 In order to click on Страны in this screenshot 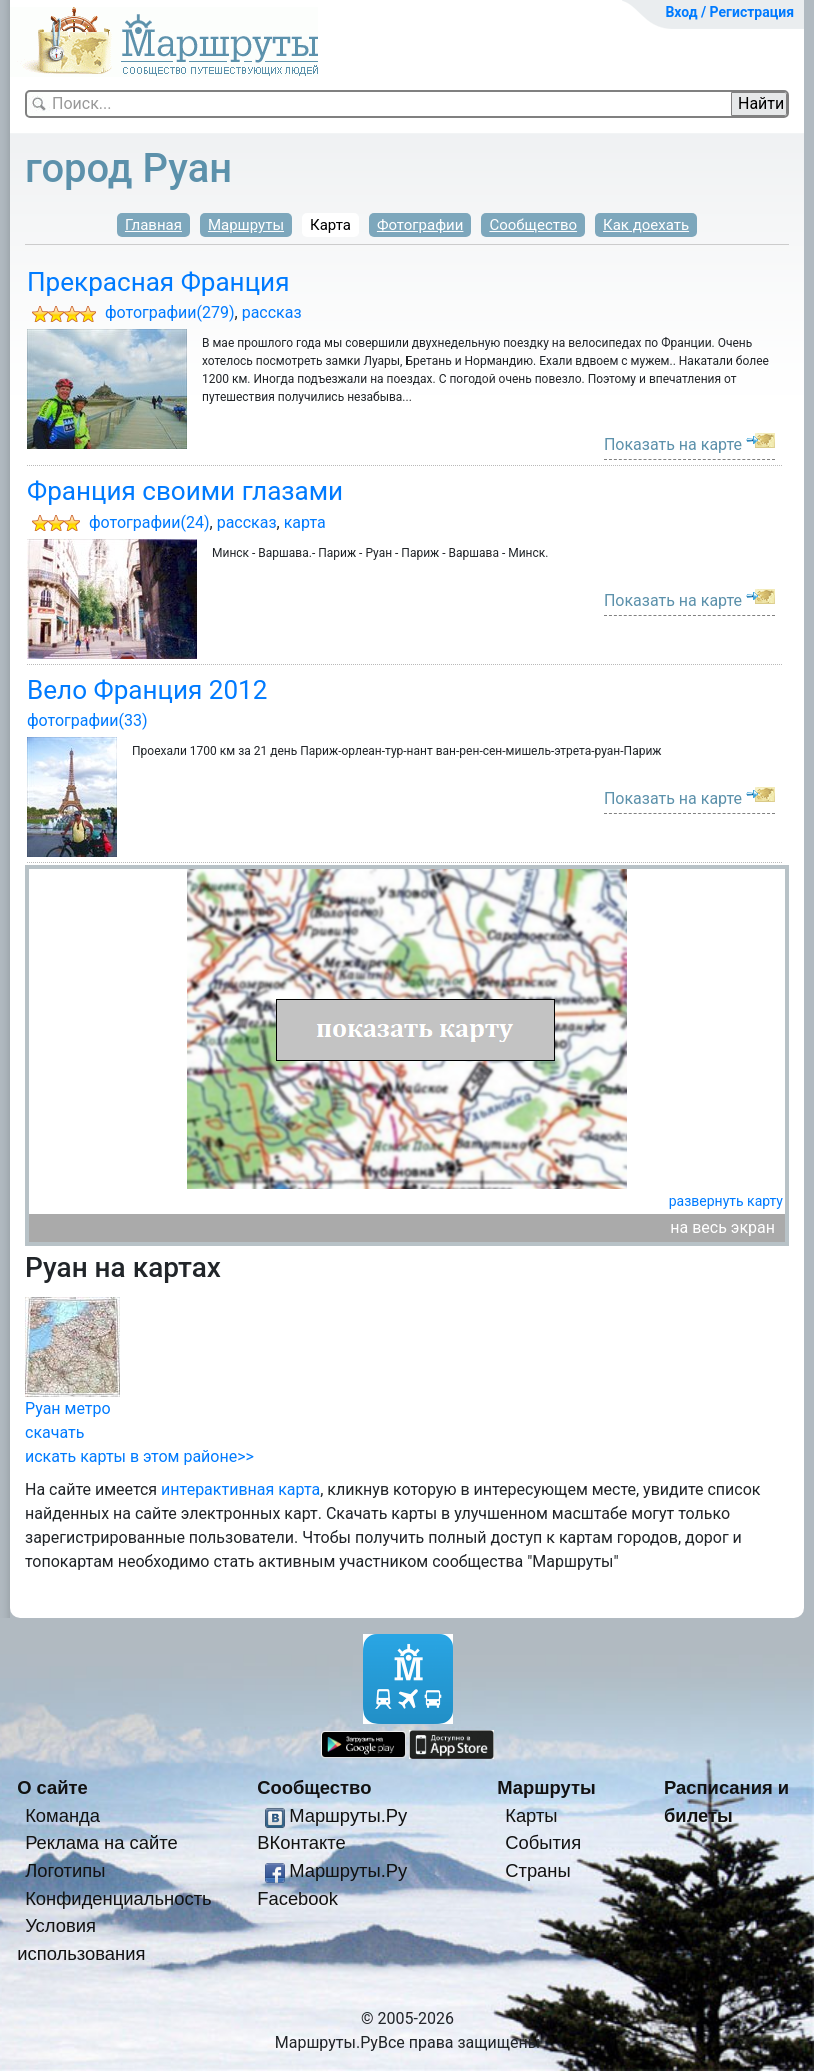, I will do `click(538, 1870)`.